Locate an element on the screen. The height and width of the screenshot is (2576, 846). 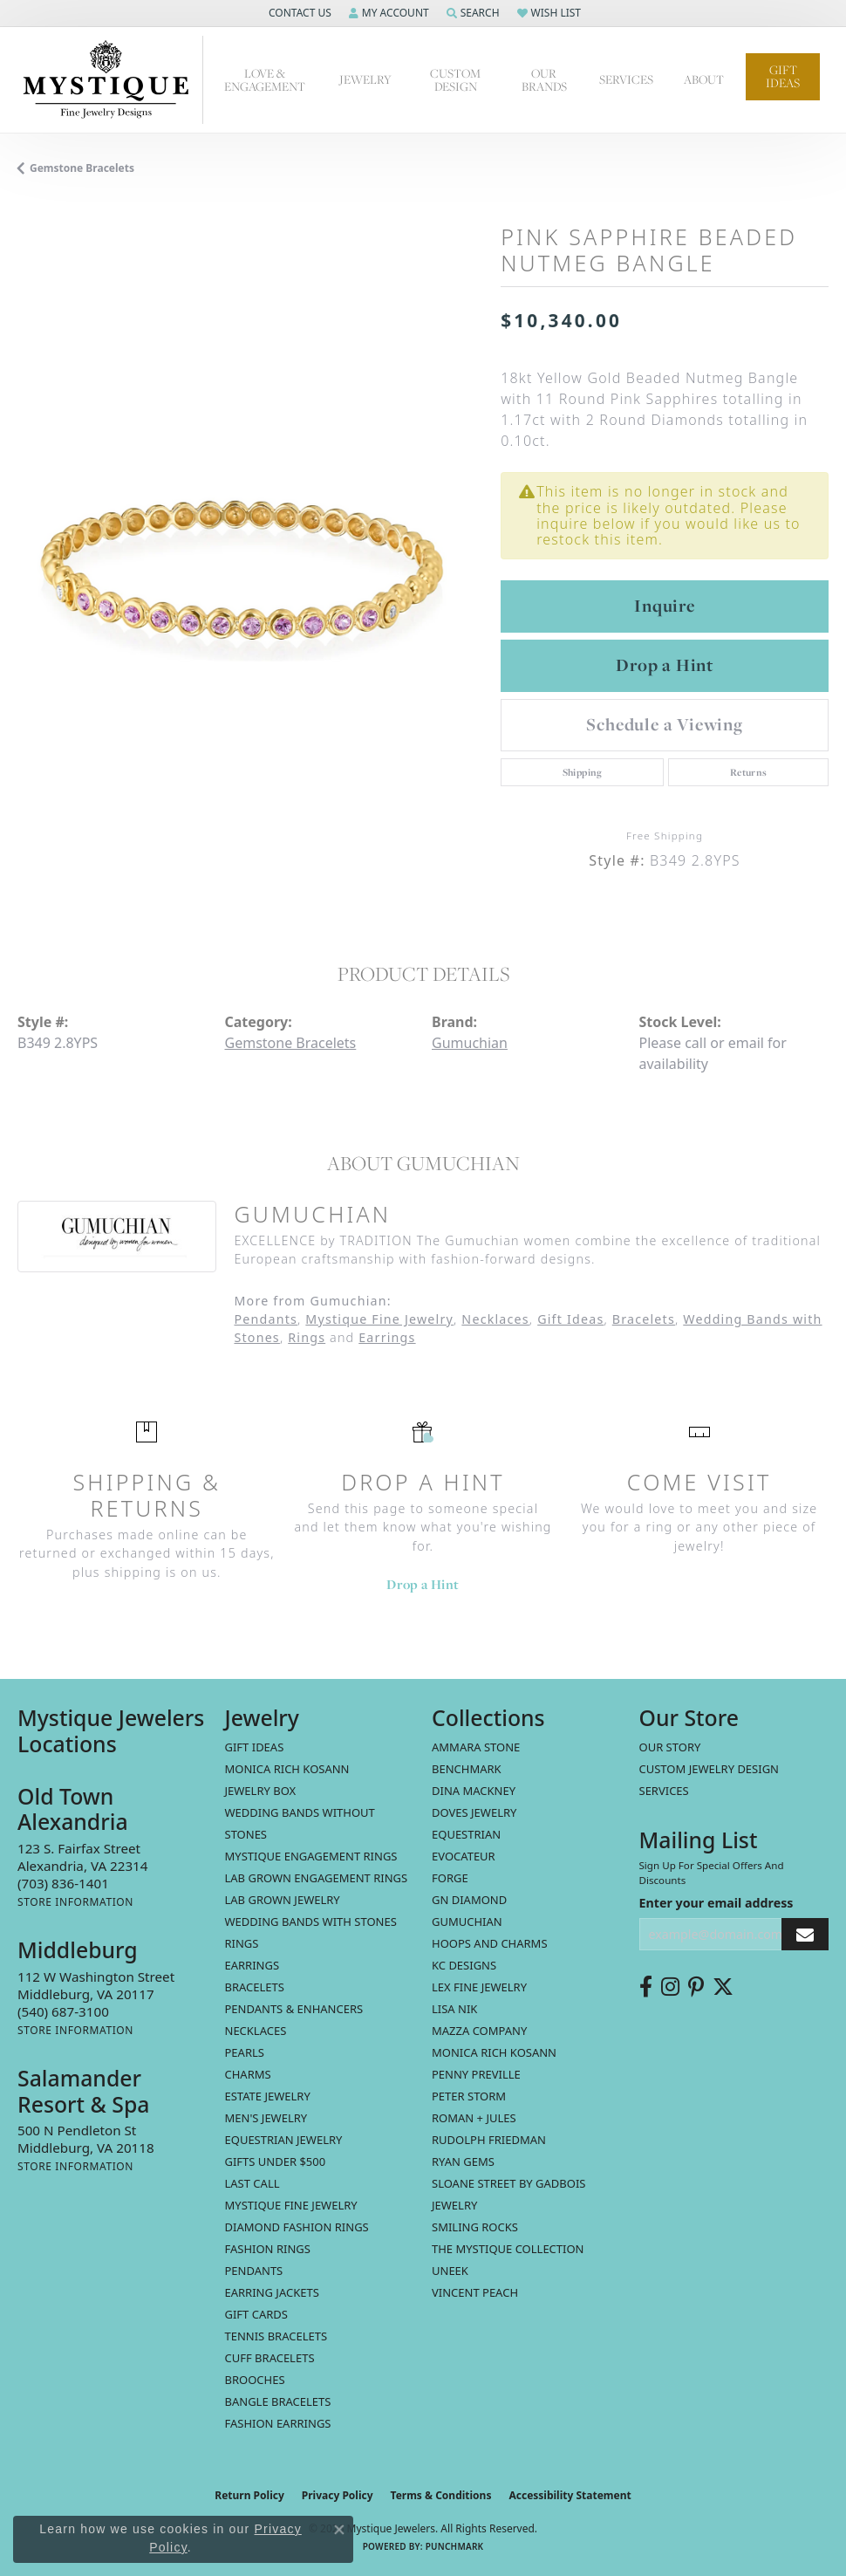
Tennis Bracelets [menuitem] is located at coordinates (276, 2336).